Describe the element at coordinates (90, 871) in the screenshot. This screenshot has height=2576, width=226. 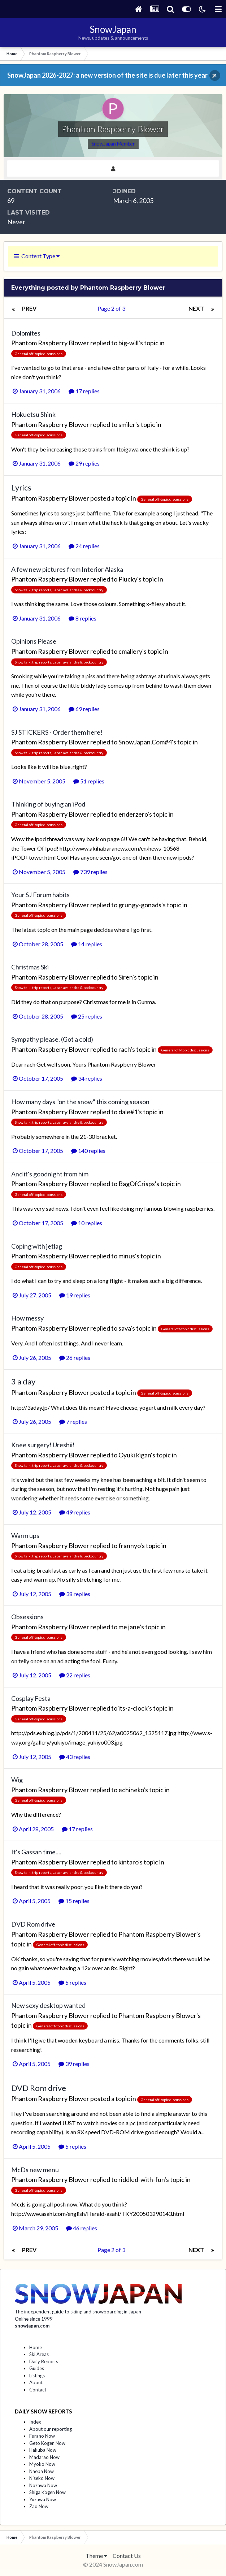
I see `739 replies` at that location.